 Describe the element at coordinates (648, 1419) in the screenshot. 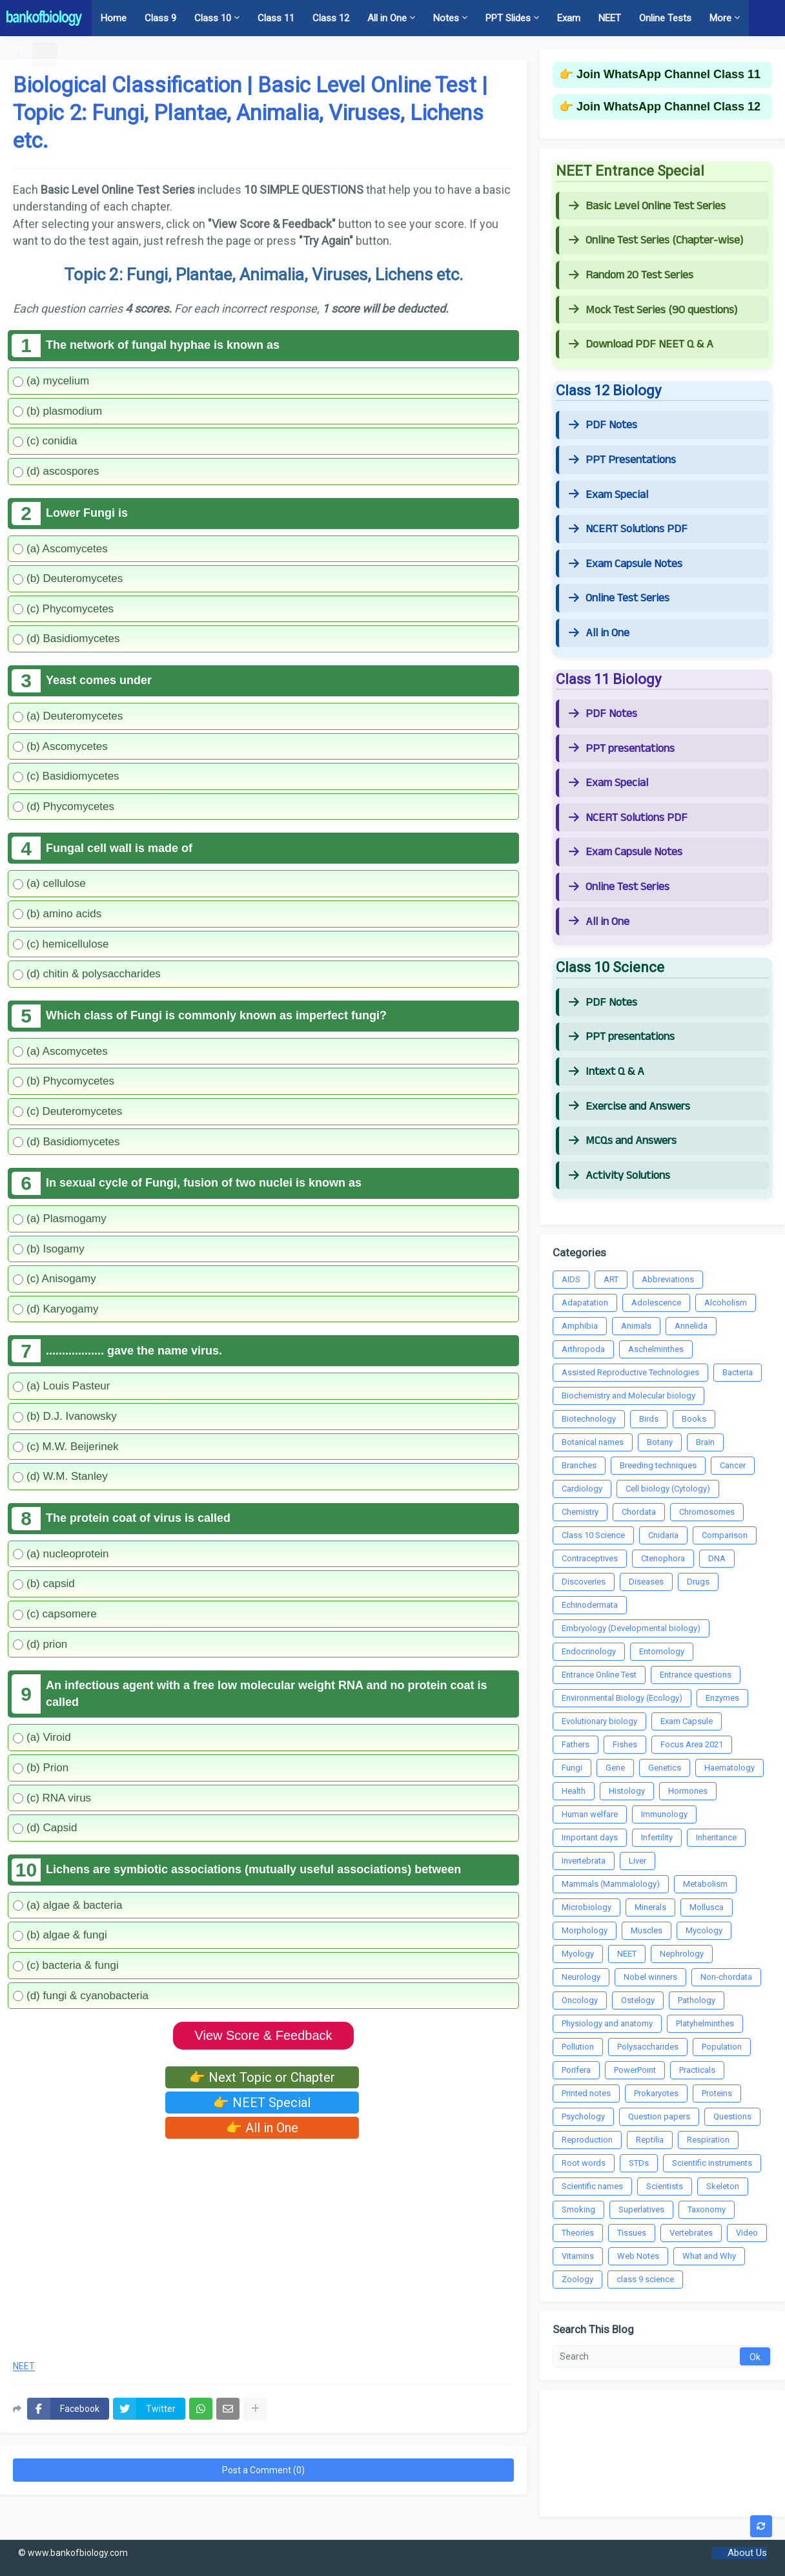

I see `Birds` at that location.